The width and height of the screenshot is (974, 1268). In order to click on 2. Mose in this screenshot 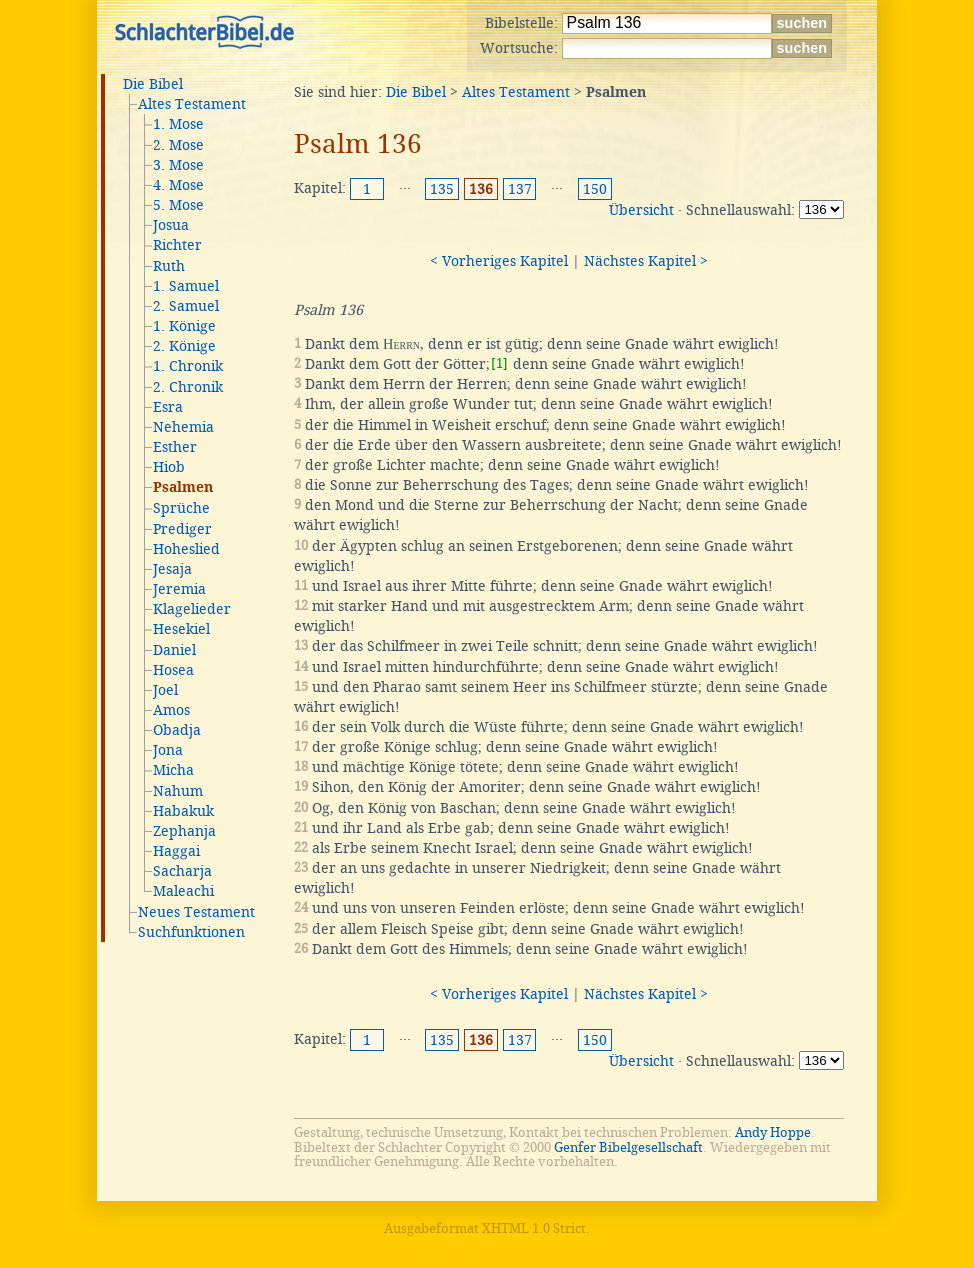, I will do `click(178, 145)`.